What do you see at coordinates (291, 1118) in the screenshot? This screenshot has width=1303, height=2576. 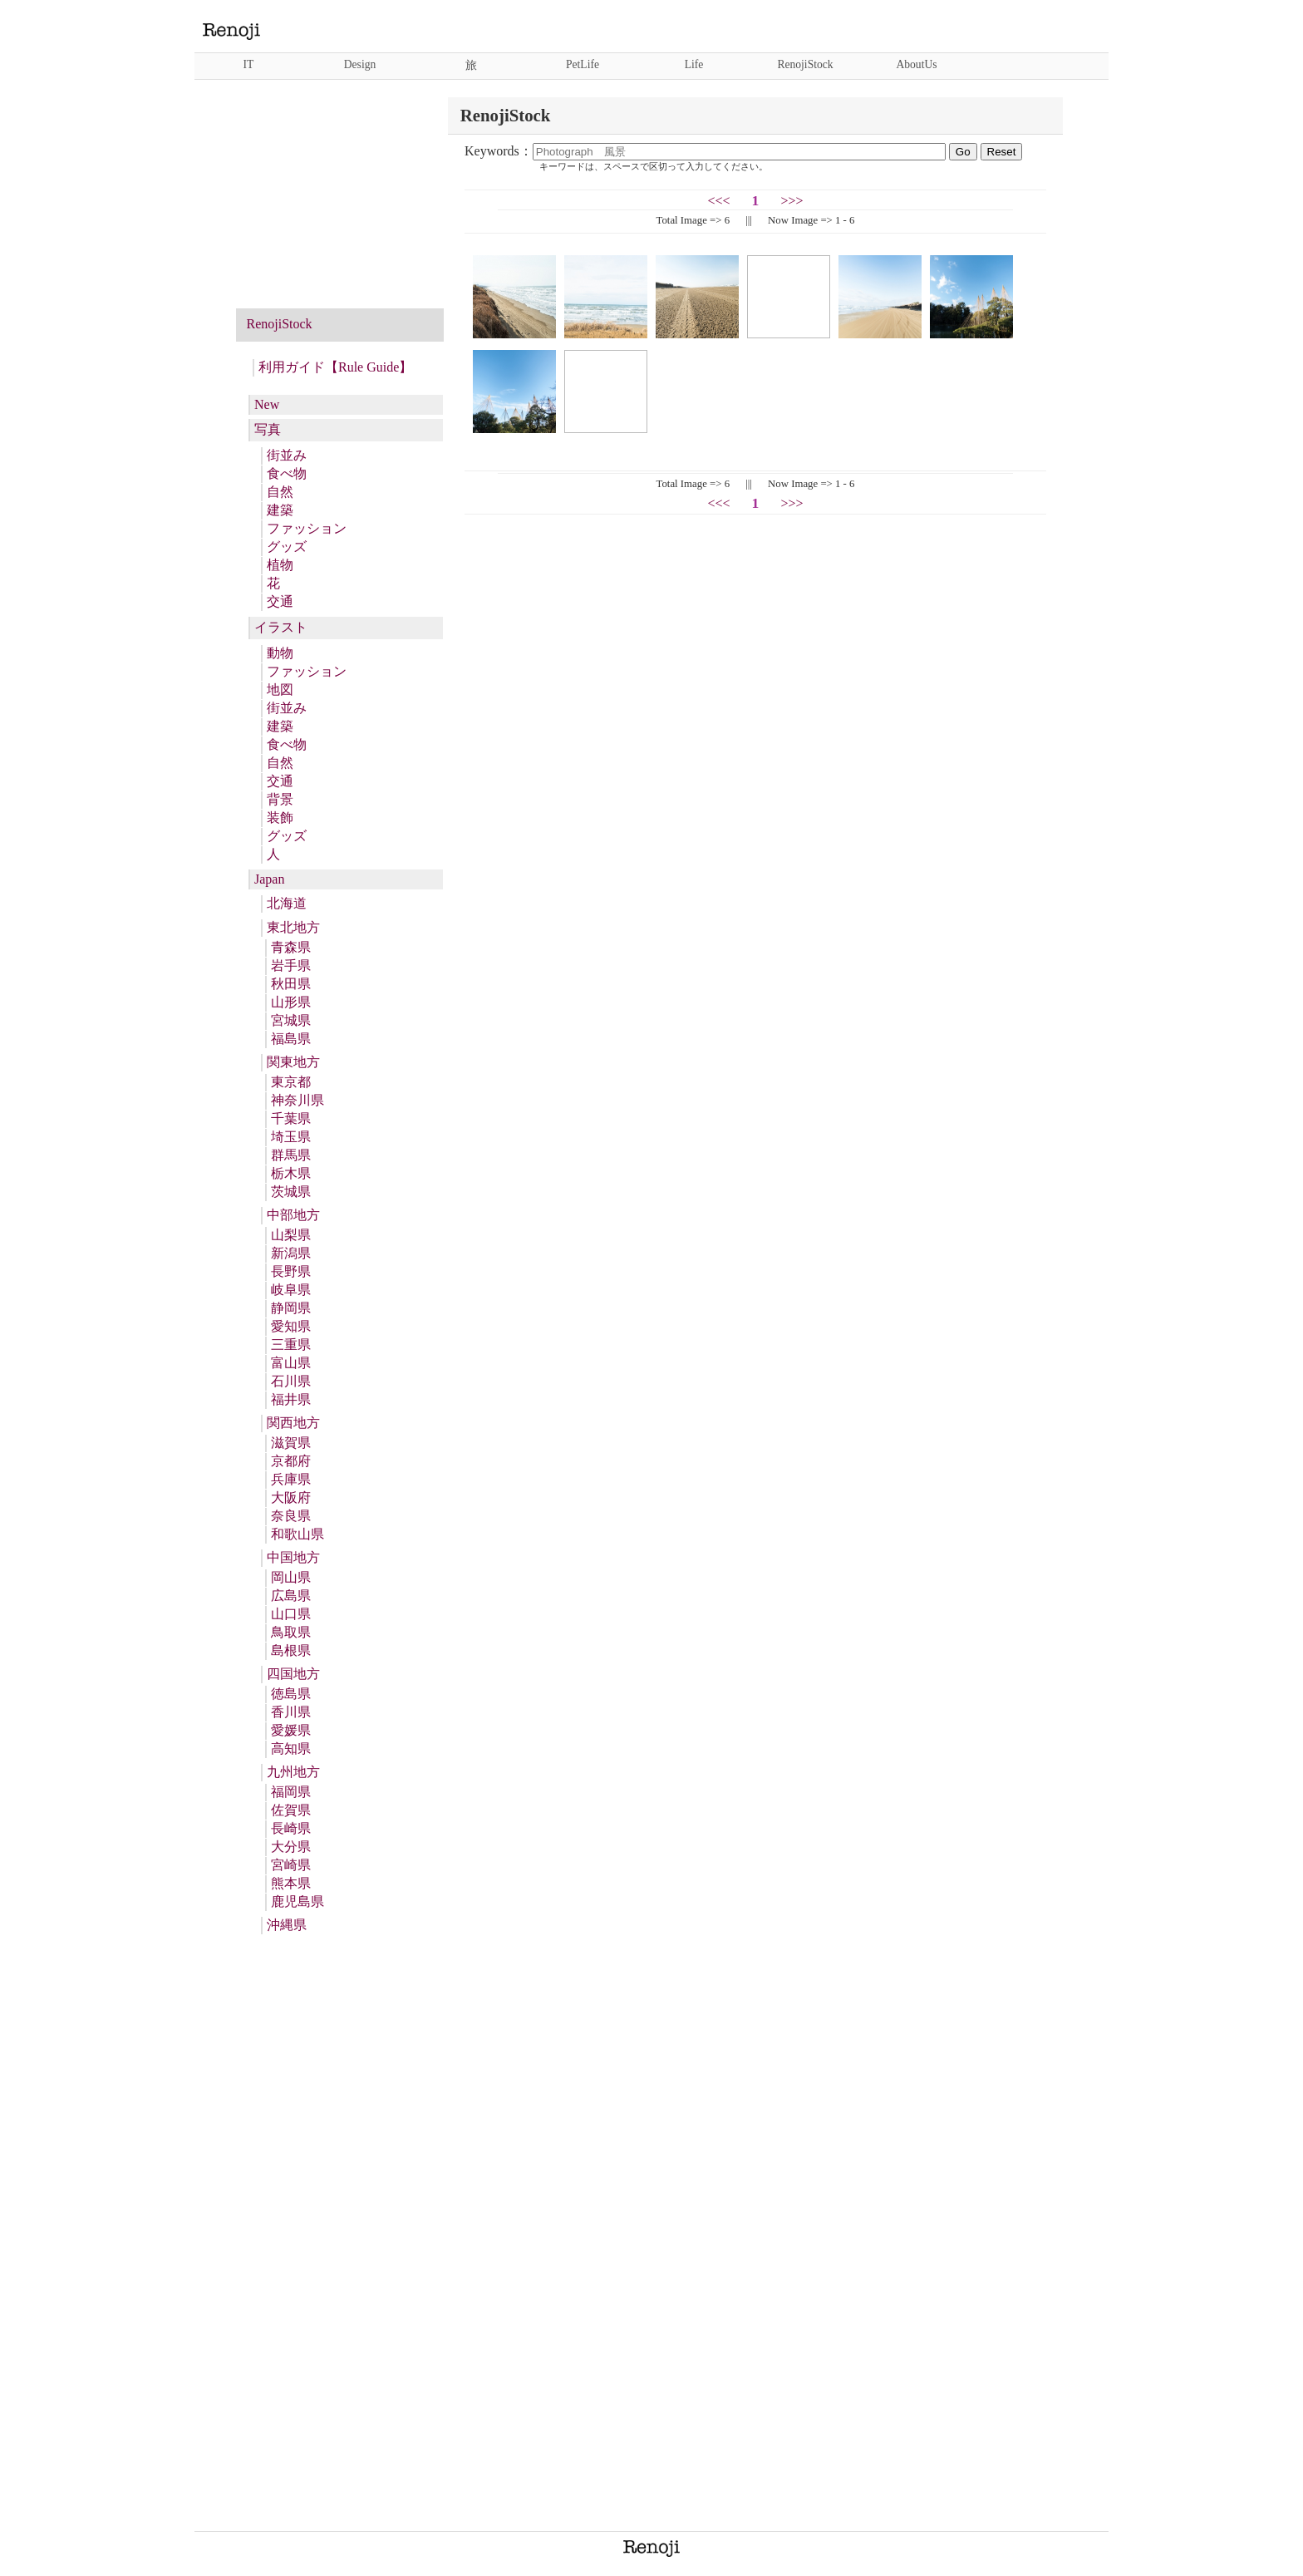 I see `千葉県` at bounding box center [291, 1118].